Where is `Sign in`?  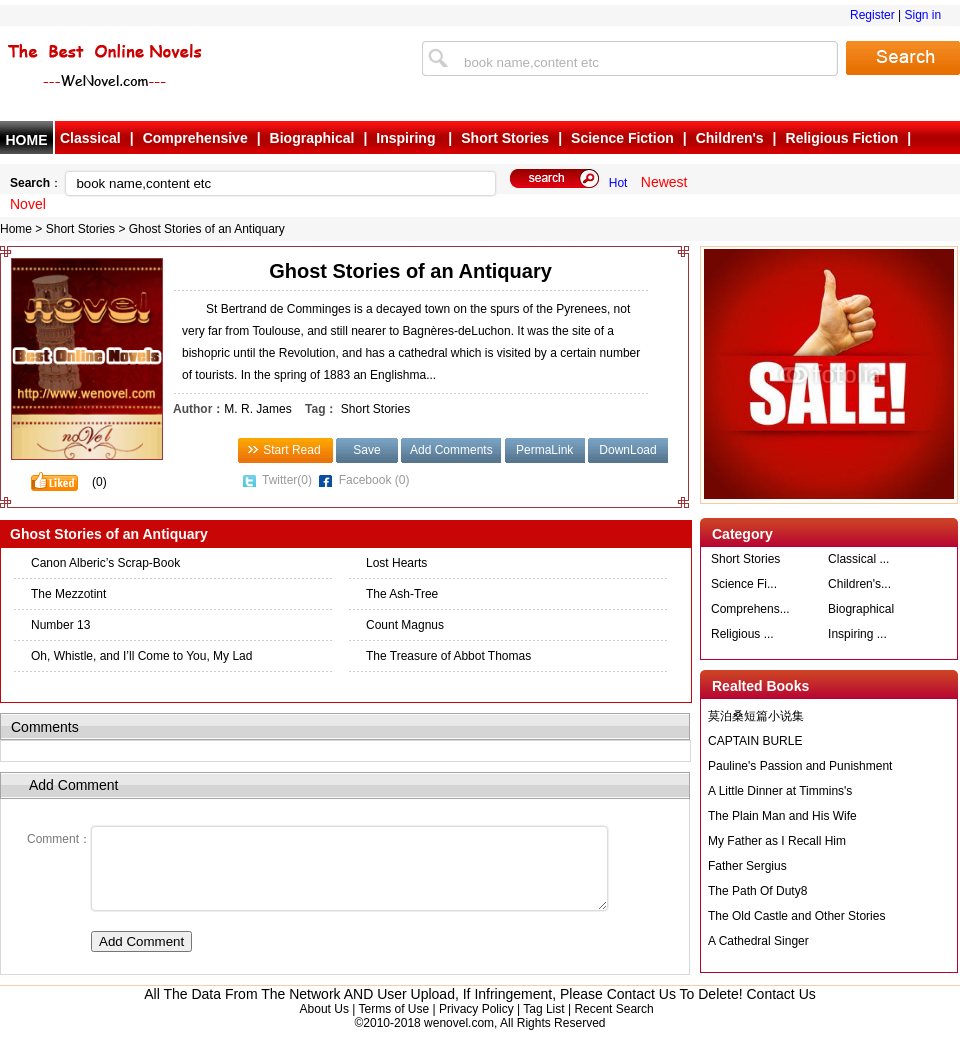 Sign in is located at coordinates (922, 15).